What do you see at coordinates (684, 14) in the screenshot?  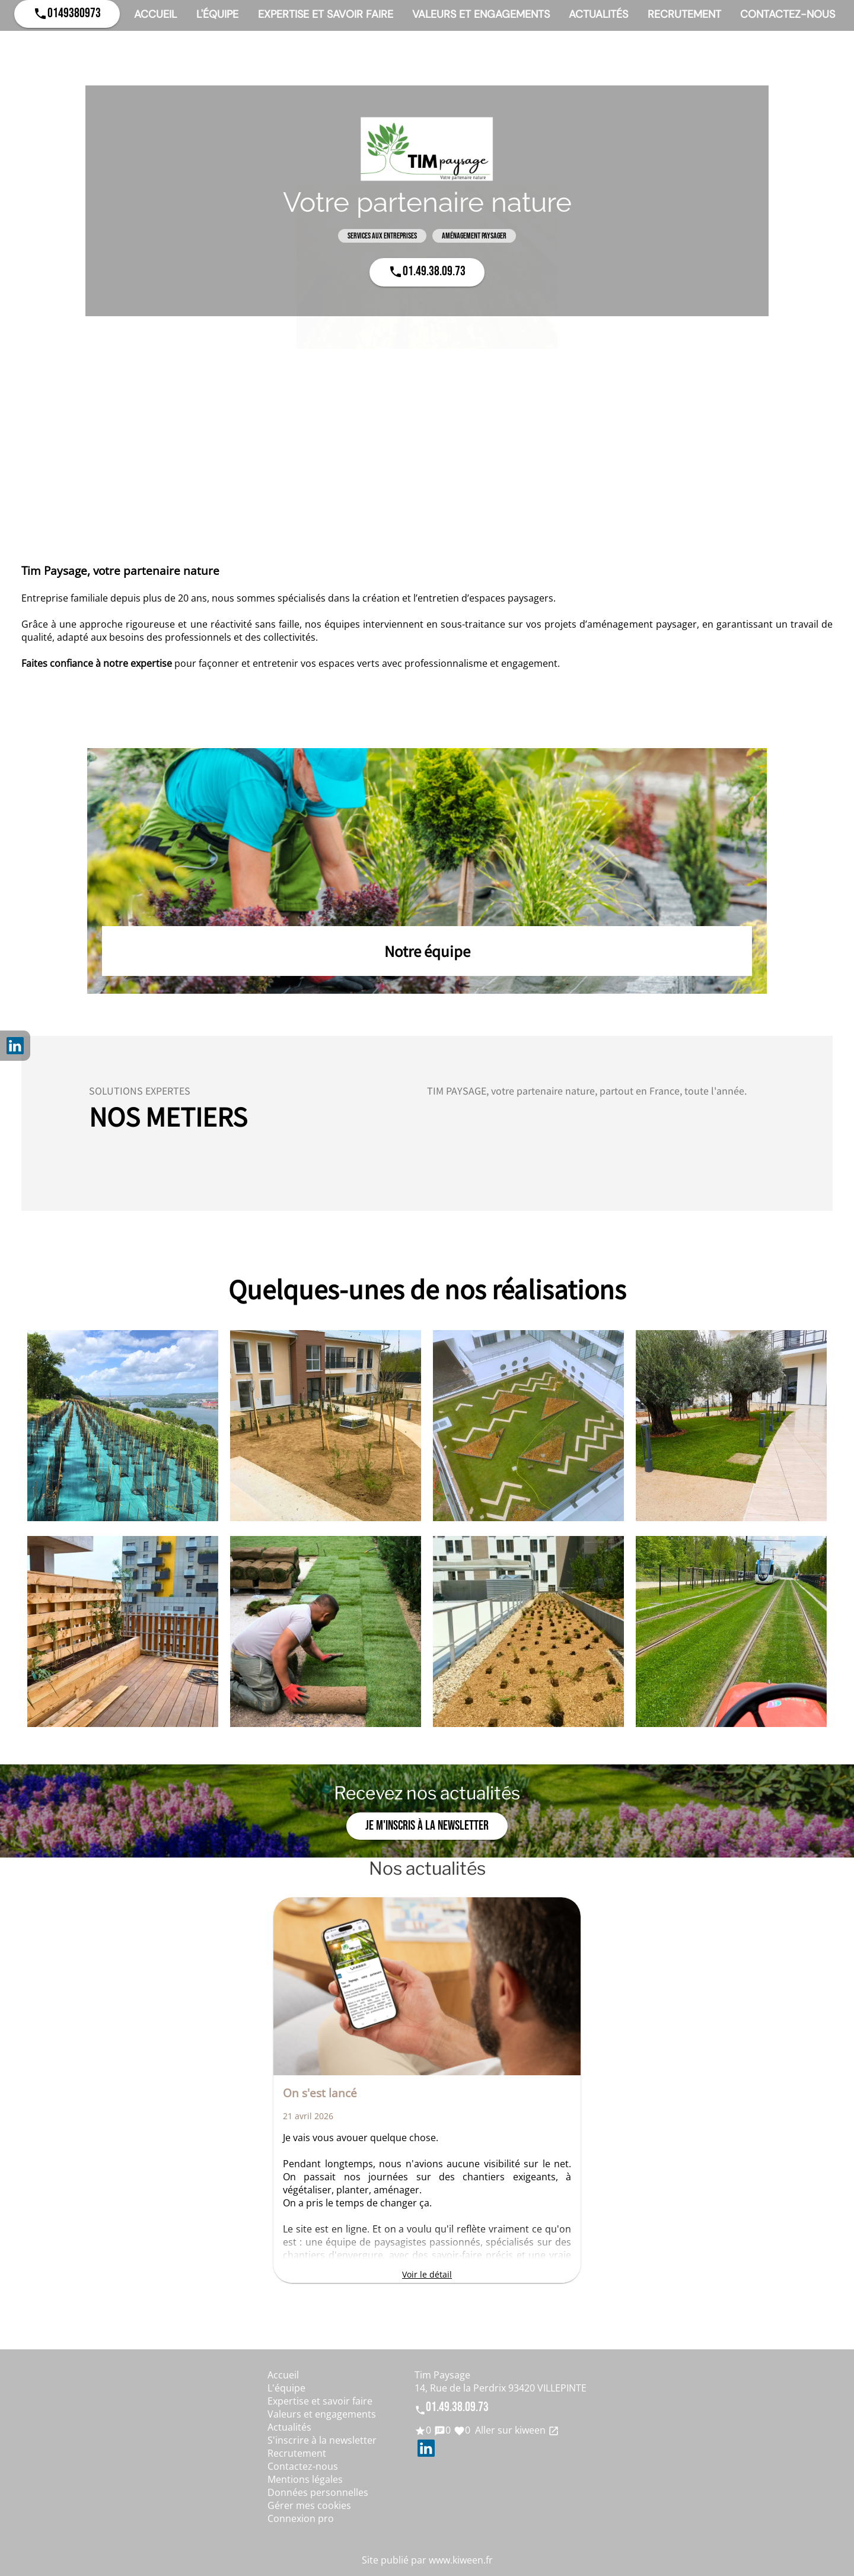 I see `Recrutement` at bounding box center [684, 14].